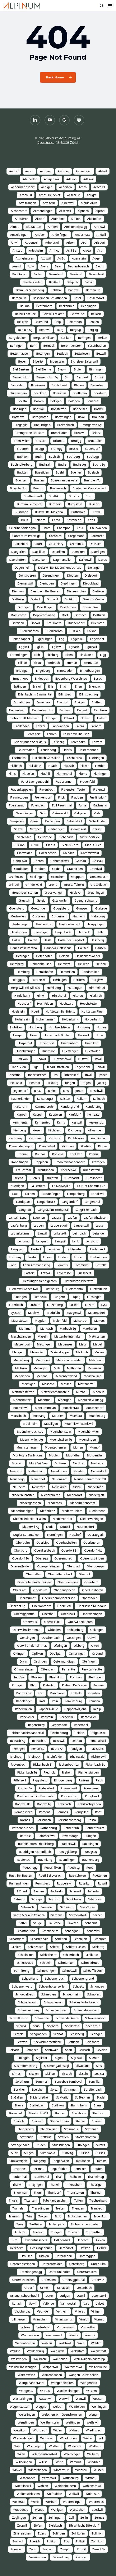 The height and width of the screenshot is (2576, 116). I want to click on Furna [listitem], so click(82, 805).